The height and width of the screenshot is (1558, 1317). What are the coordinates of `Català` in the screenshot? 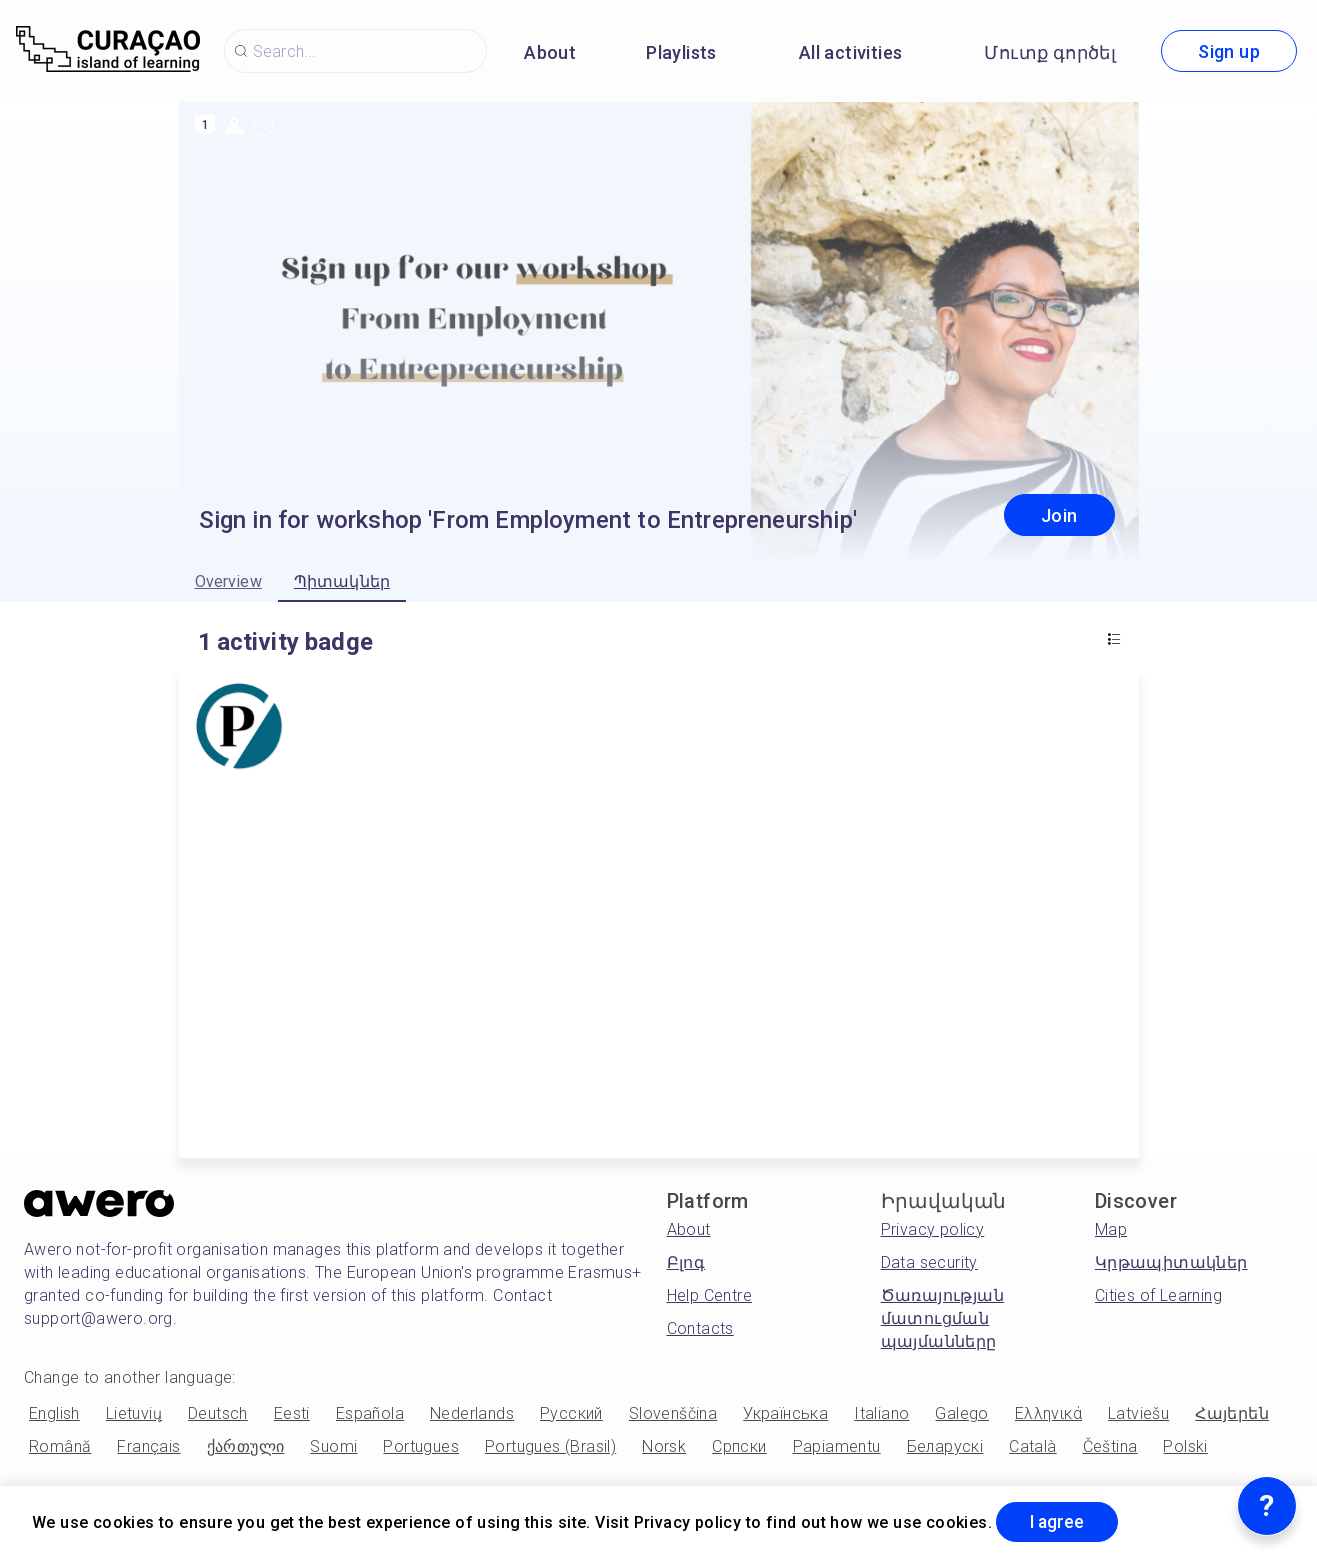 It's located at (1032, 1446).